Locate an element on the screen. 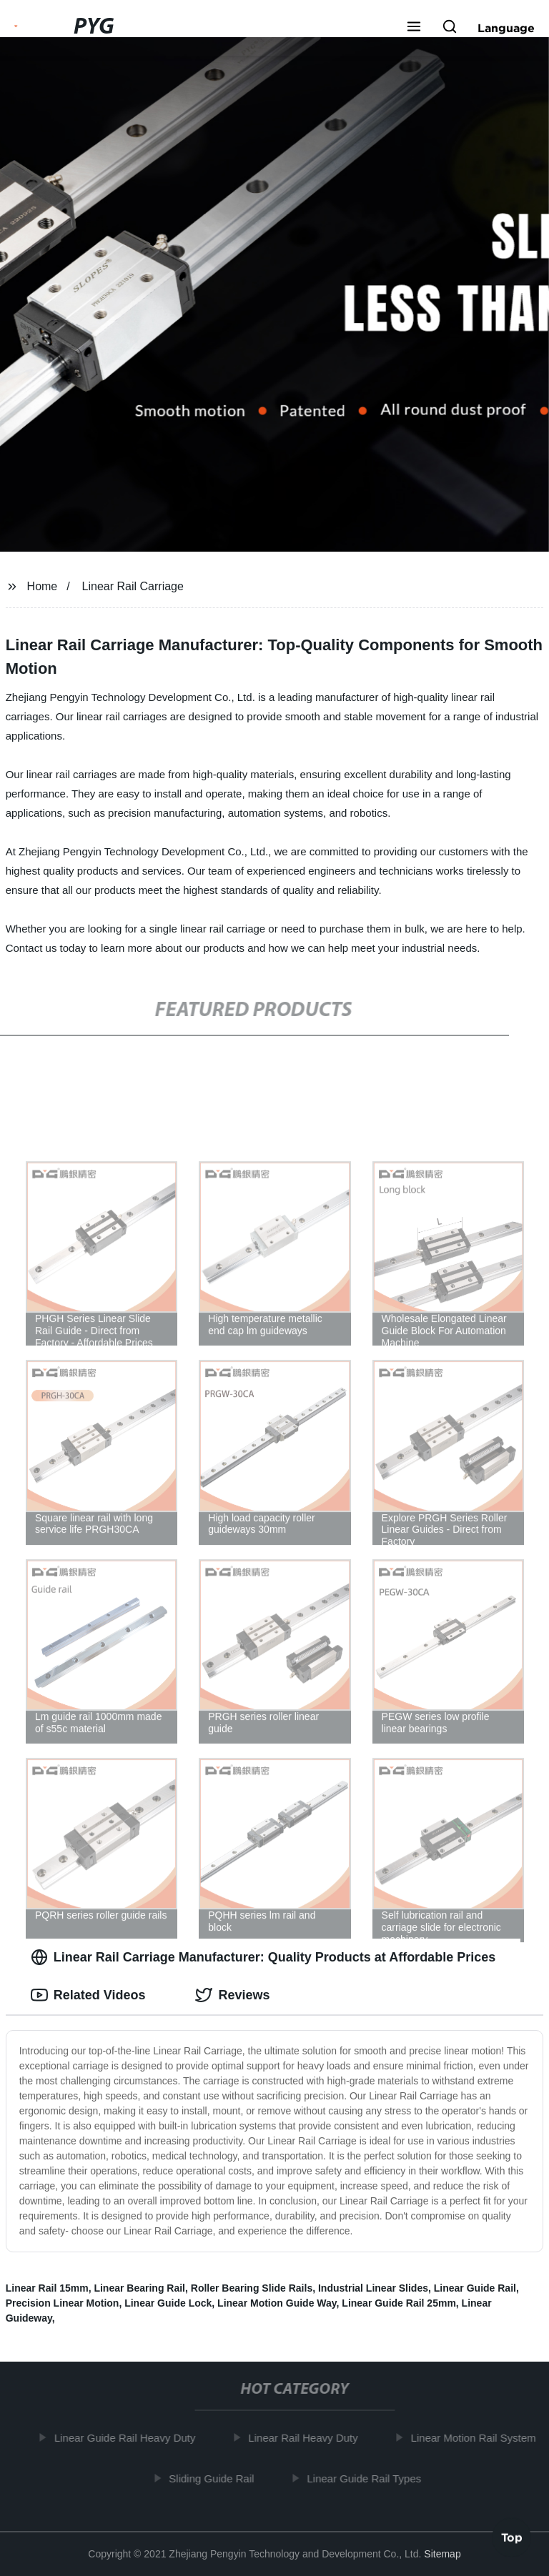 The image size is (549, 2576). Linear Guide Rail Heavy Duty is located at coordinates (128, 2438).